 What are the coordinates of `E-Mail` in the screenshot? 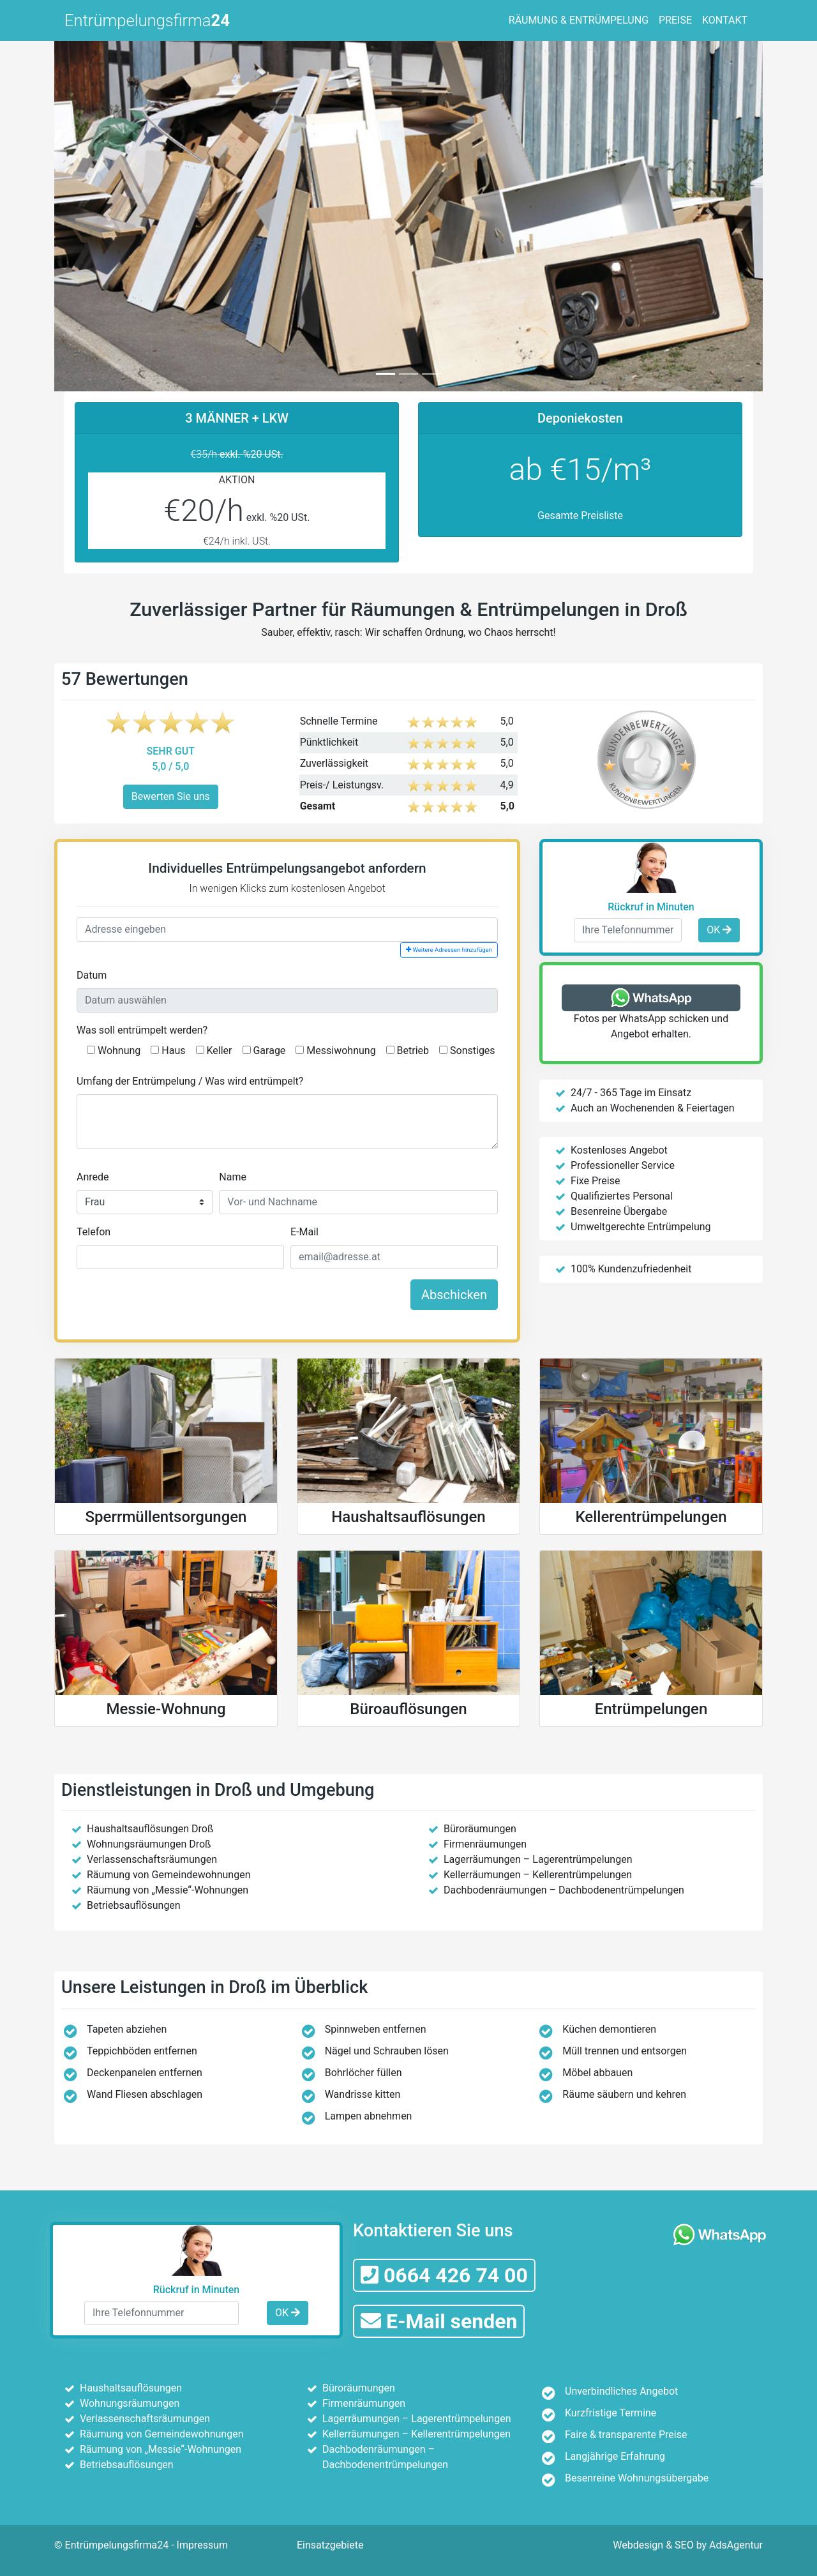 It's located at (304, 1232).